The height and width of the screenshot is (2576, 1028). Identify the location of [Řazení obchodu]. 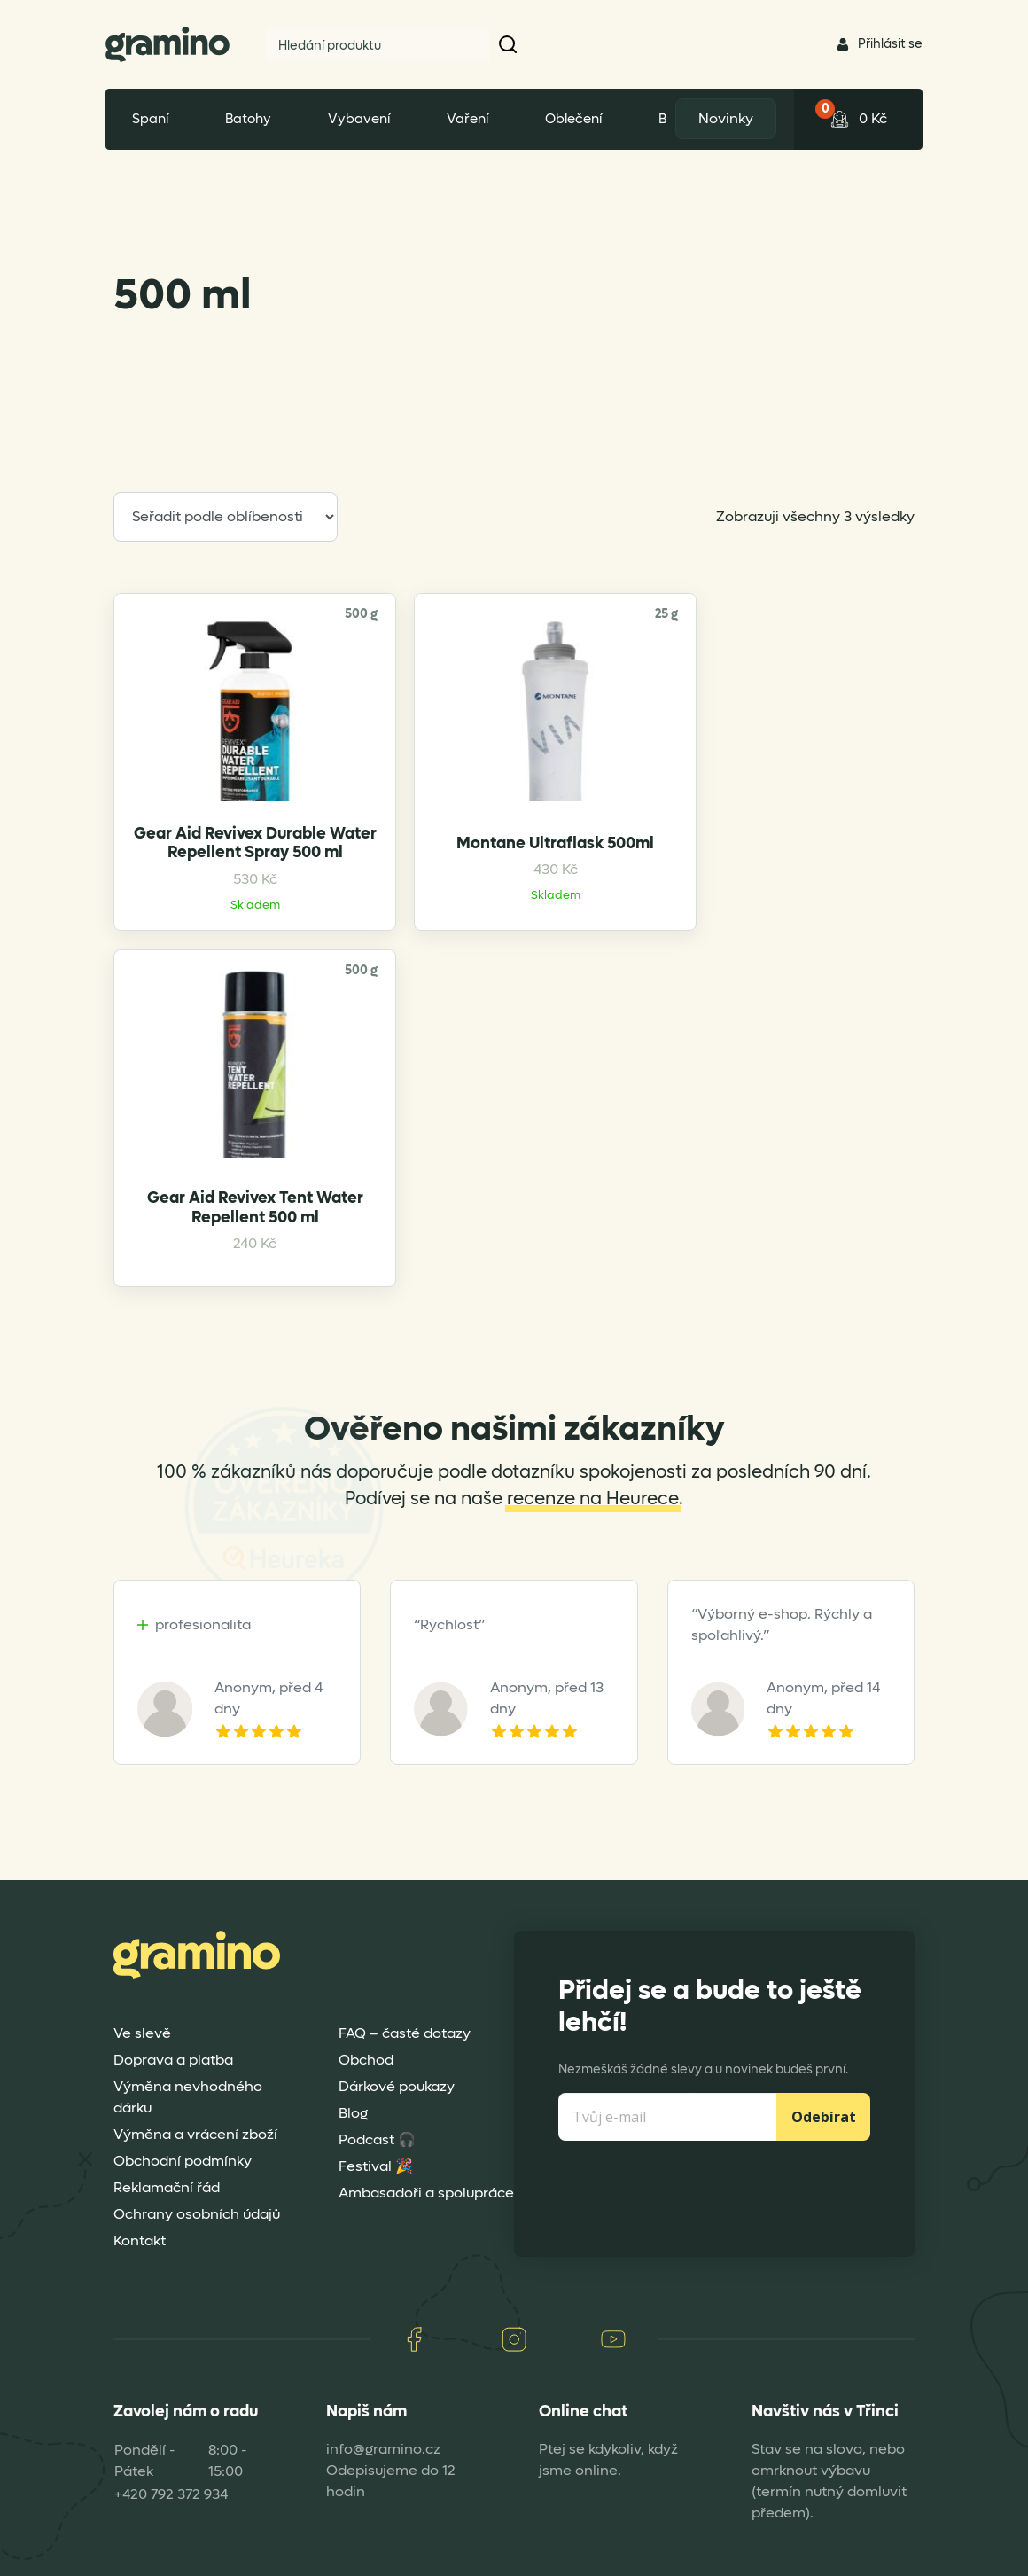
(225, 517).